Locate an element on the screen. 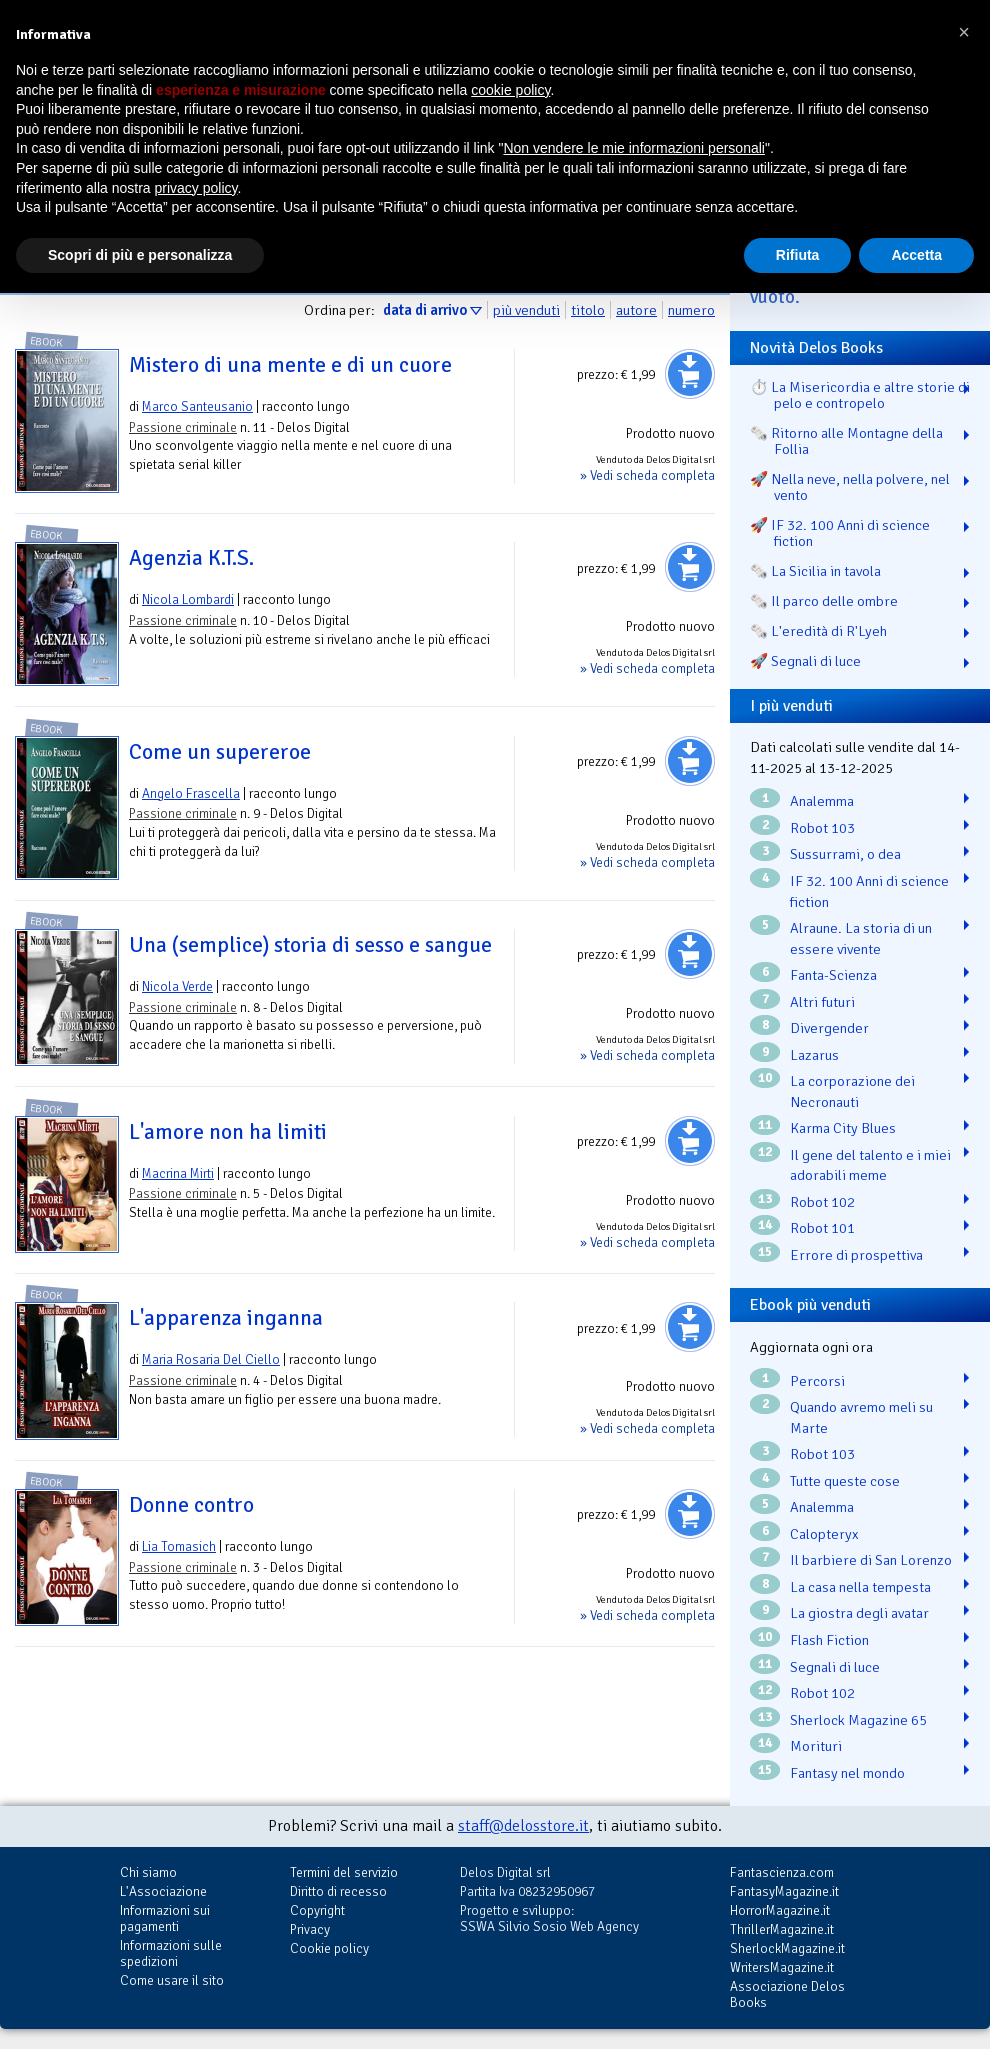 The image size is (990, 2049). Informazioni sulle spedizioni is located at coordinates (171, 1953).